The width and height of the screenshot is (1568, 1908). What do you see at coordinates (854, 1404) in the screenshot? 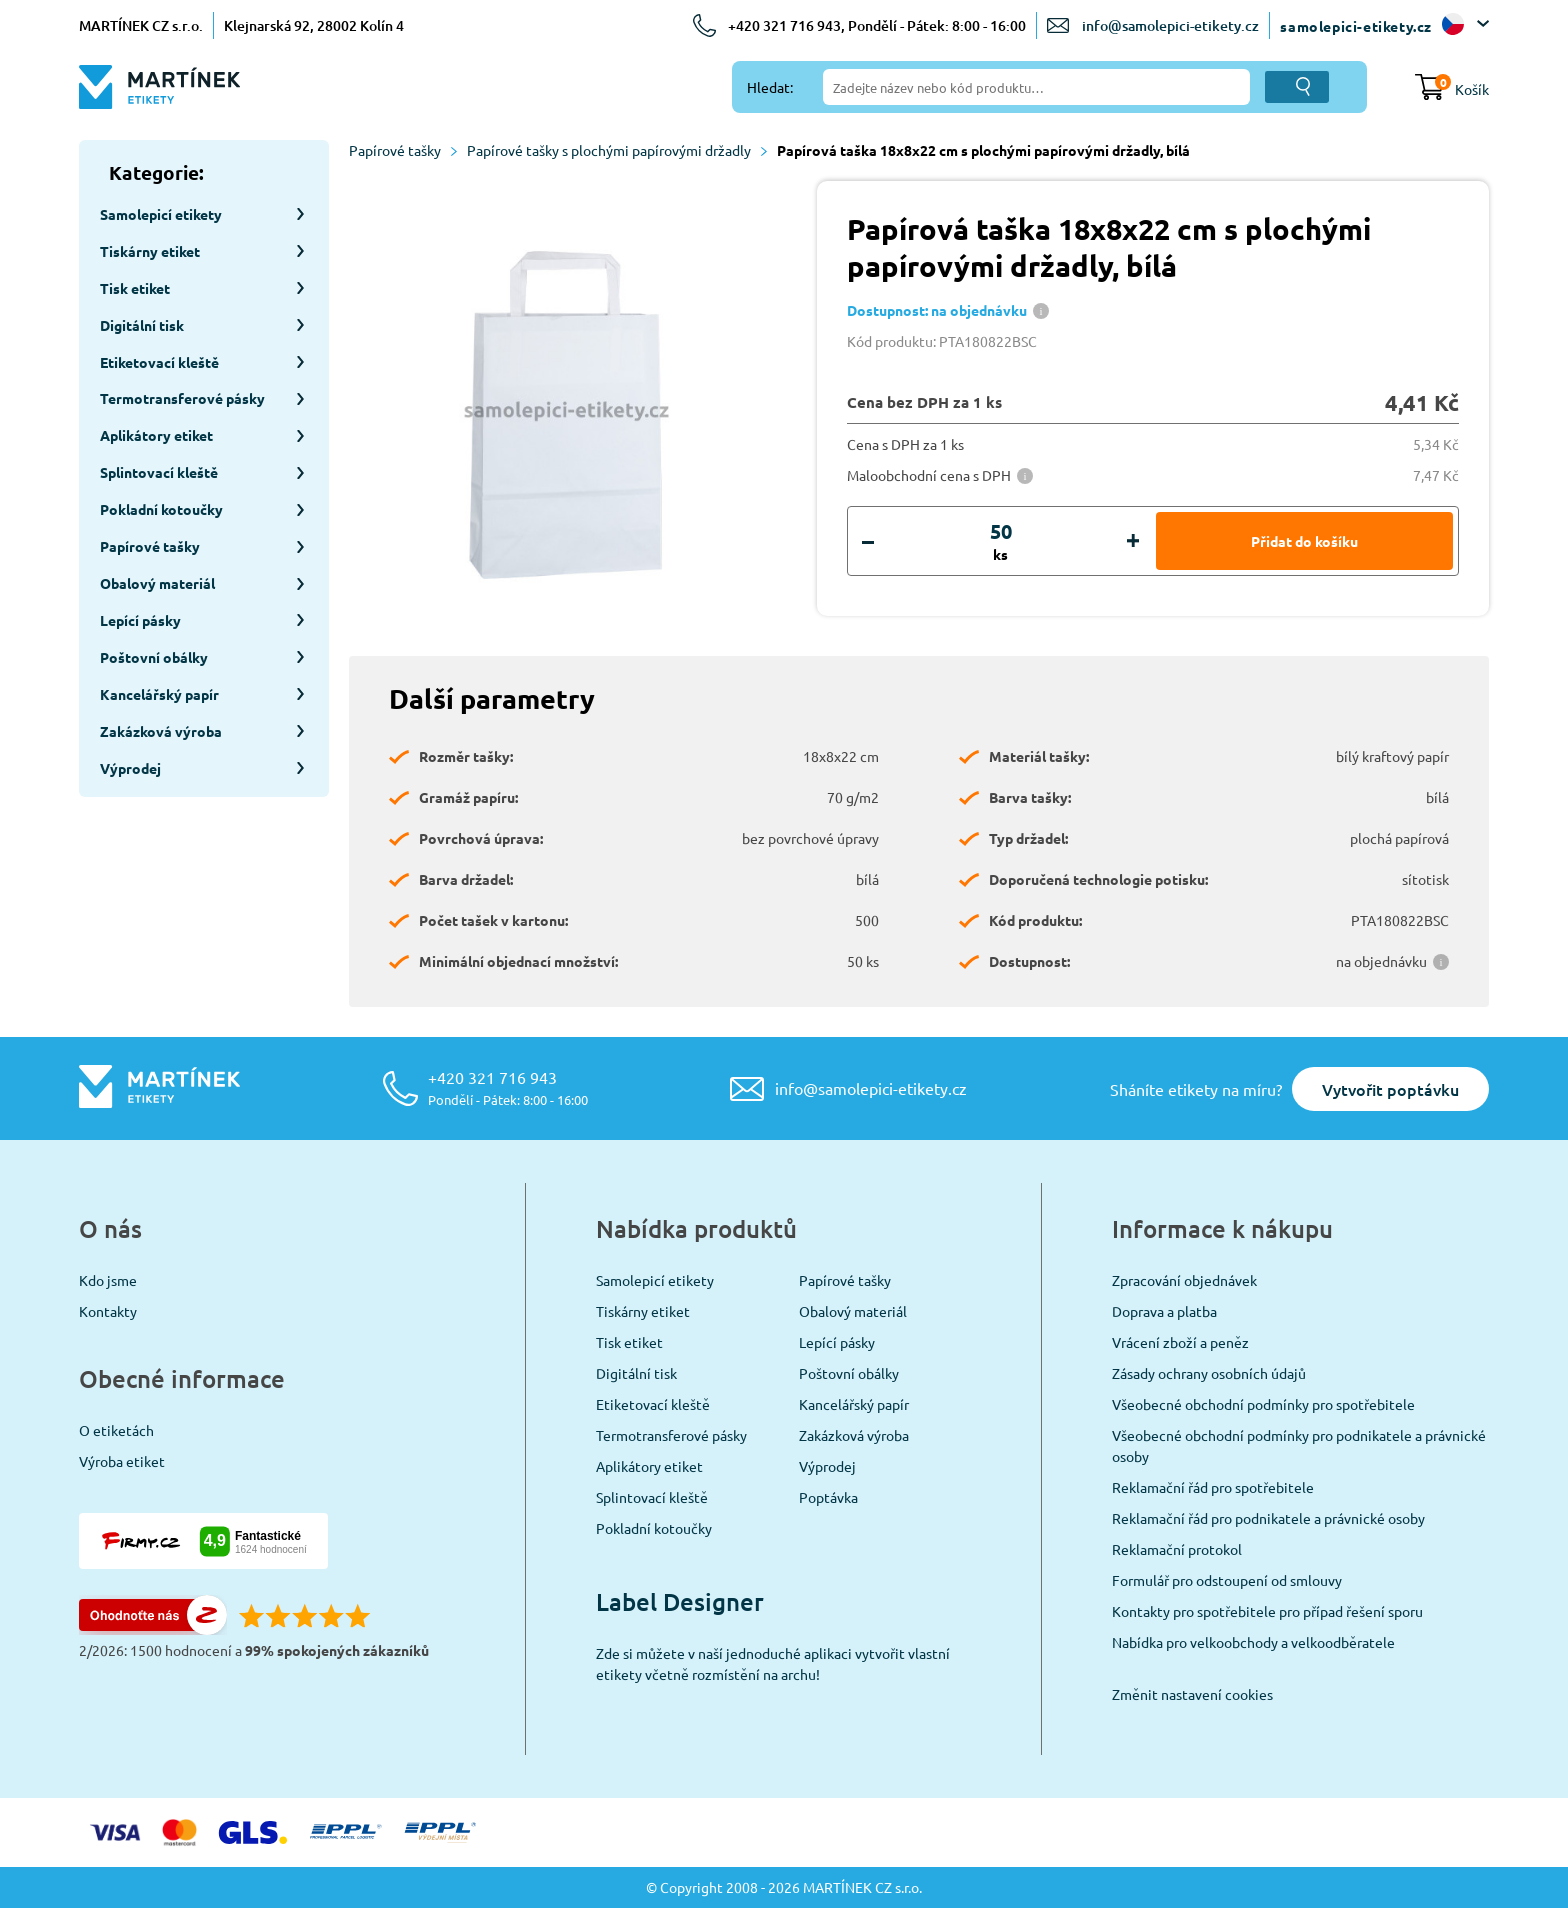
I see `Kancelářský papír` at bounding box center [854, 1404].